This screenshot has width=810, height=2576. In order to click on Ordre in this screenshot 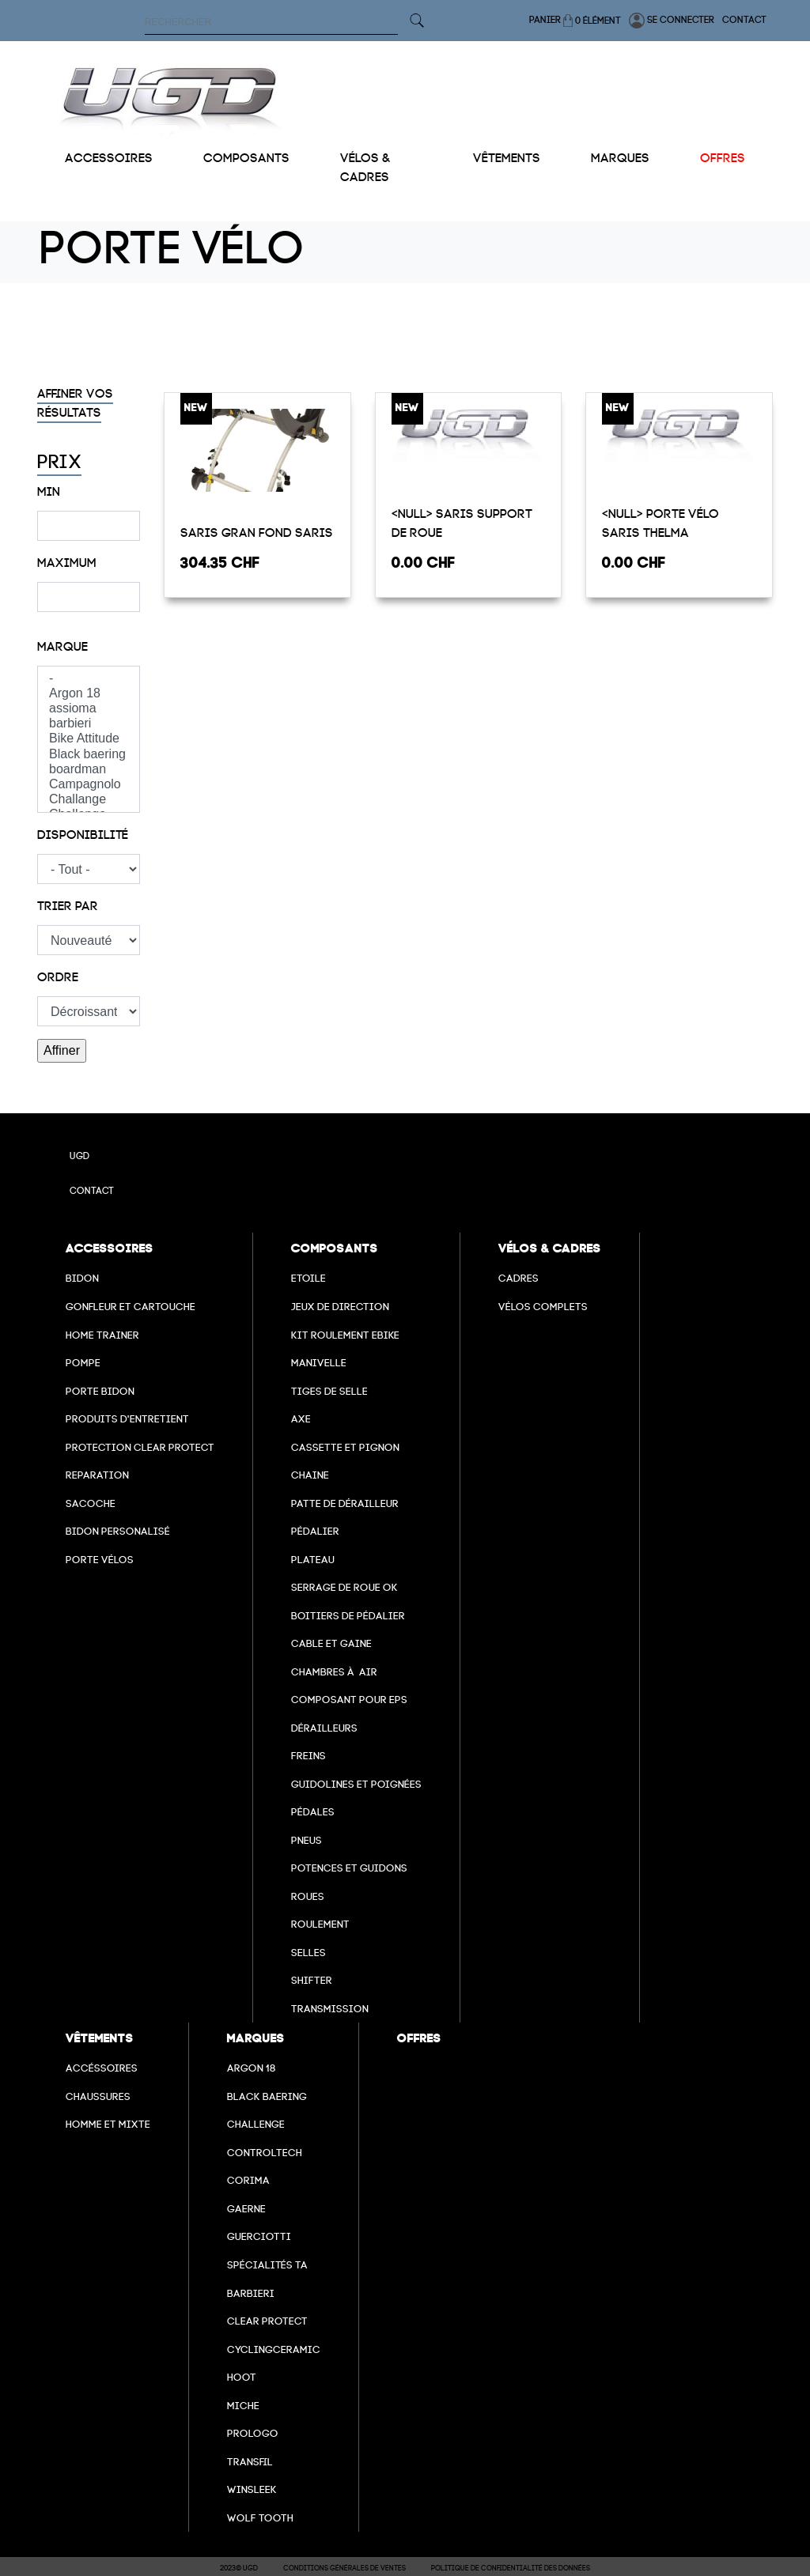, I will do `click(57, 977)`.